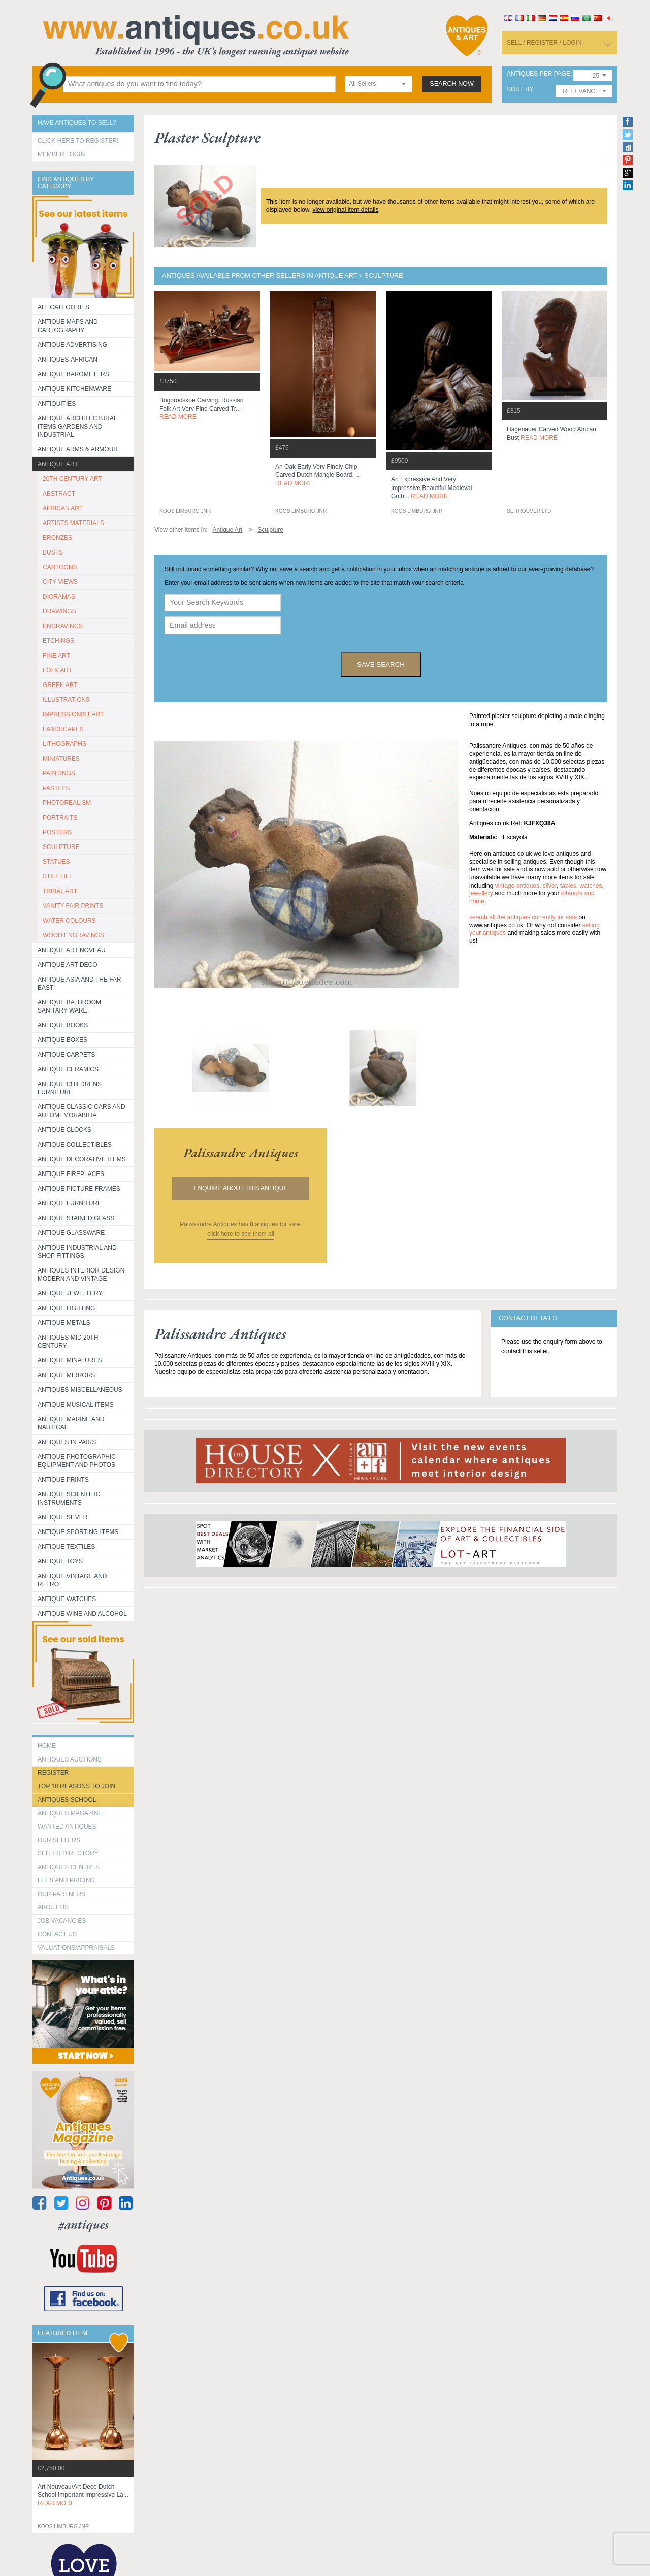 Image resolution: width=650 pixels, height=2576 pixels. What do you see at coordinates (63, 307) in the screenshot?
I see `All categories` at bounding box center [63, 307].